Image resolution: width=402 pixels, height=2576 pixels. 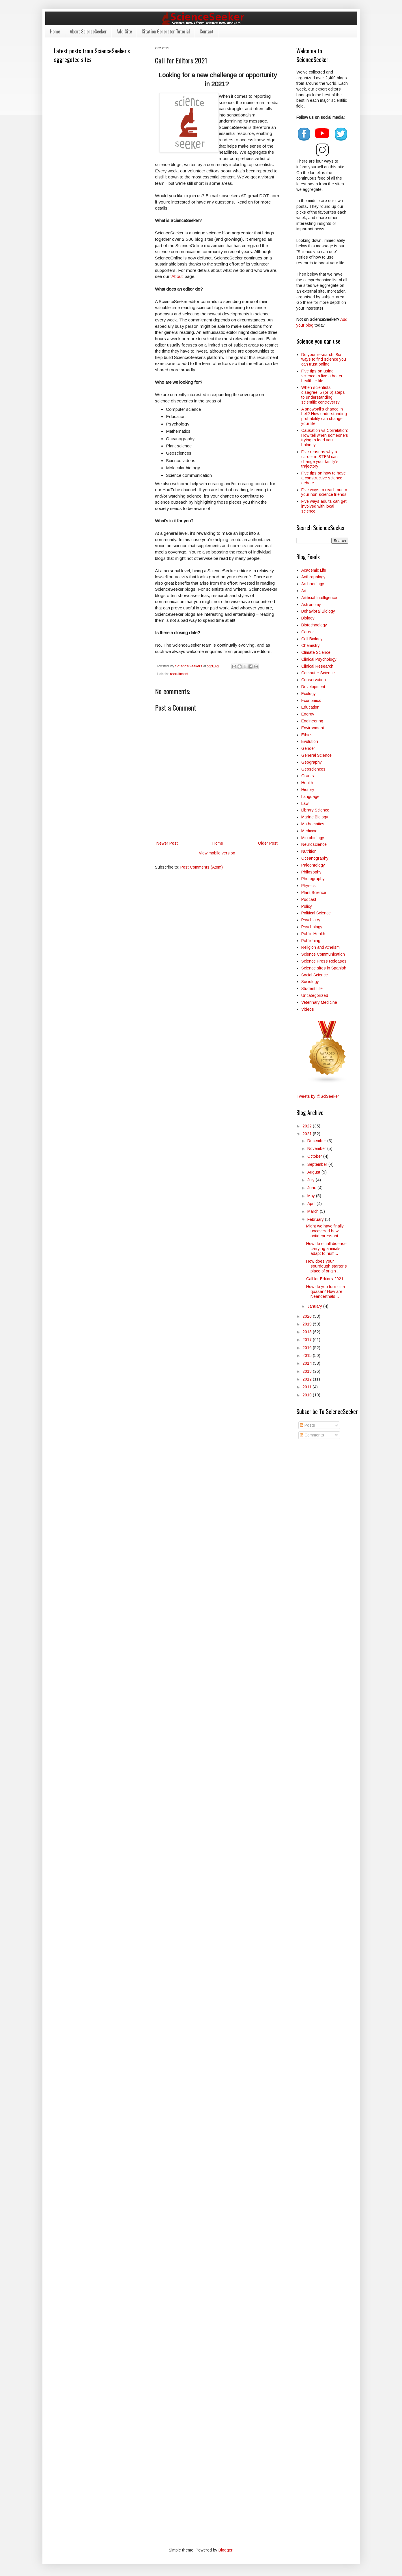 What do you see at coordinates (313, 686) in the screenshot?
I see `Development` at bounding box center [313, 686].